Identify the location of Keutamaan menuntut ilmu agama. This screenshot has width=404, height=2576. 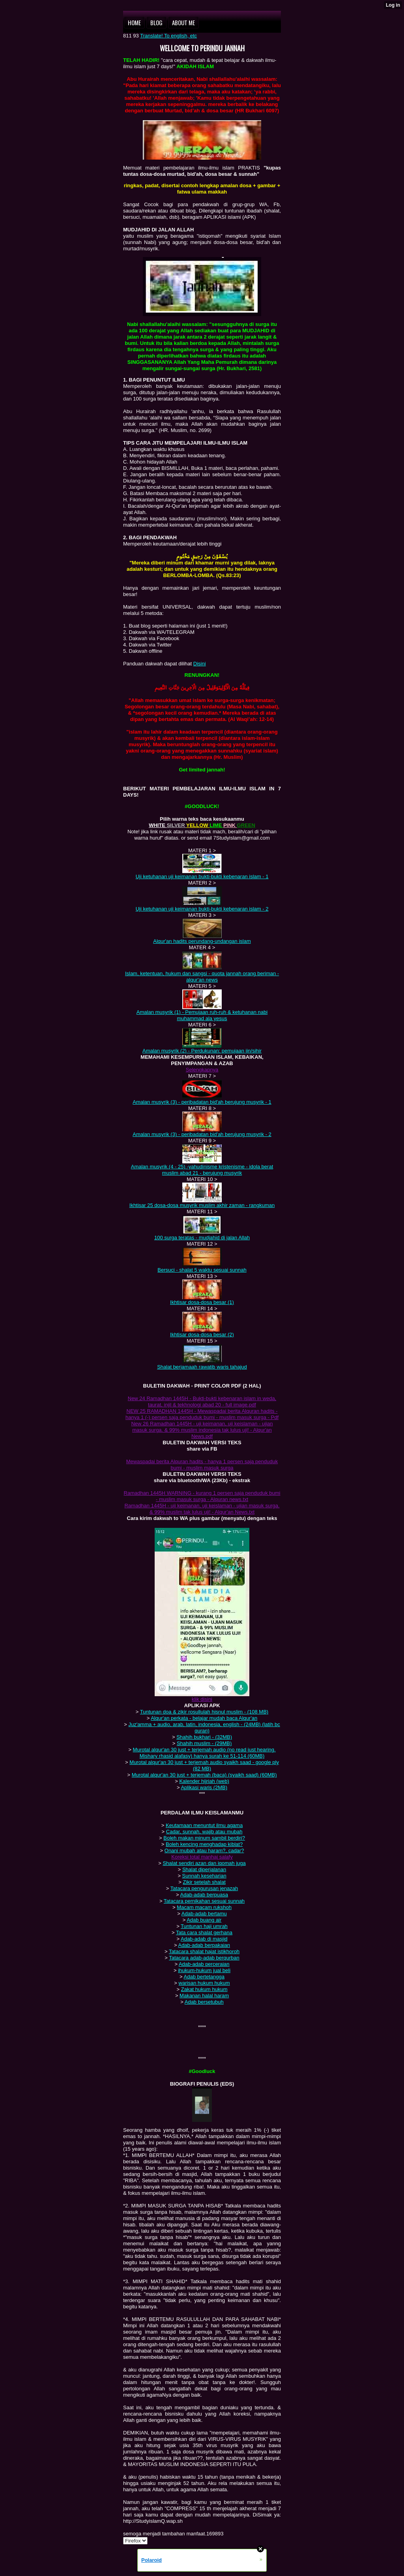
(204, 1825).